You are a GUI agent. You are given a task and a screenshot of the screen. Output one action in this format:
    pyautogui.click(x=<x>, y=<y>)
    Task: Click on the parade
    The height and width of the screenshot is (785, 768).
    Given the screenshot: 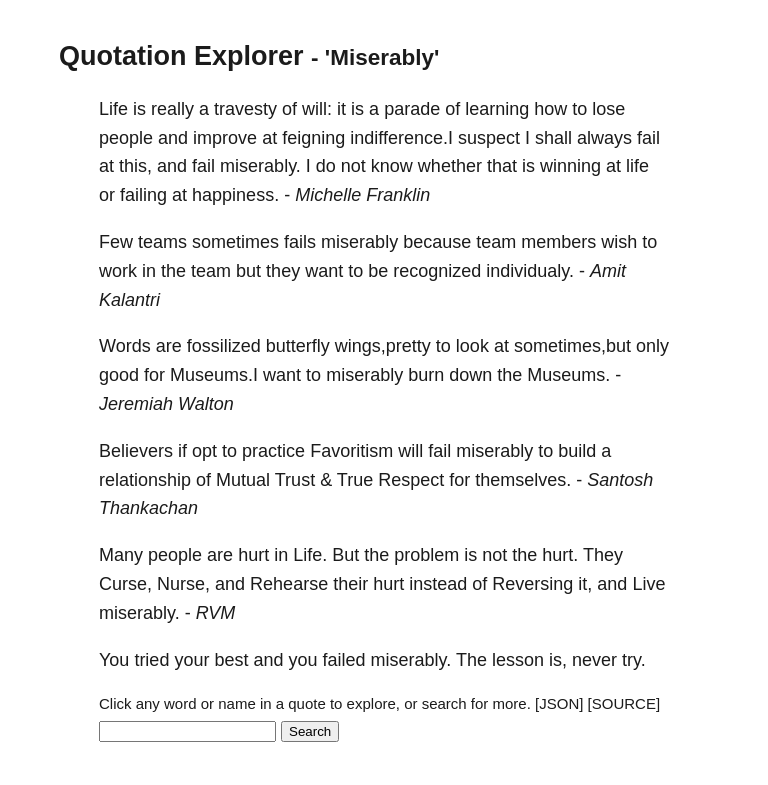 What is the action you would take?
    pyautogui.click(x=412, y=109)
    